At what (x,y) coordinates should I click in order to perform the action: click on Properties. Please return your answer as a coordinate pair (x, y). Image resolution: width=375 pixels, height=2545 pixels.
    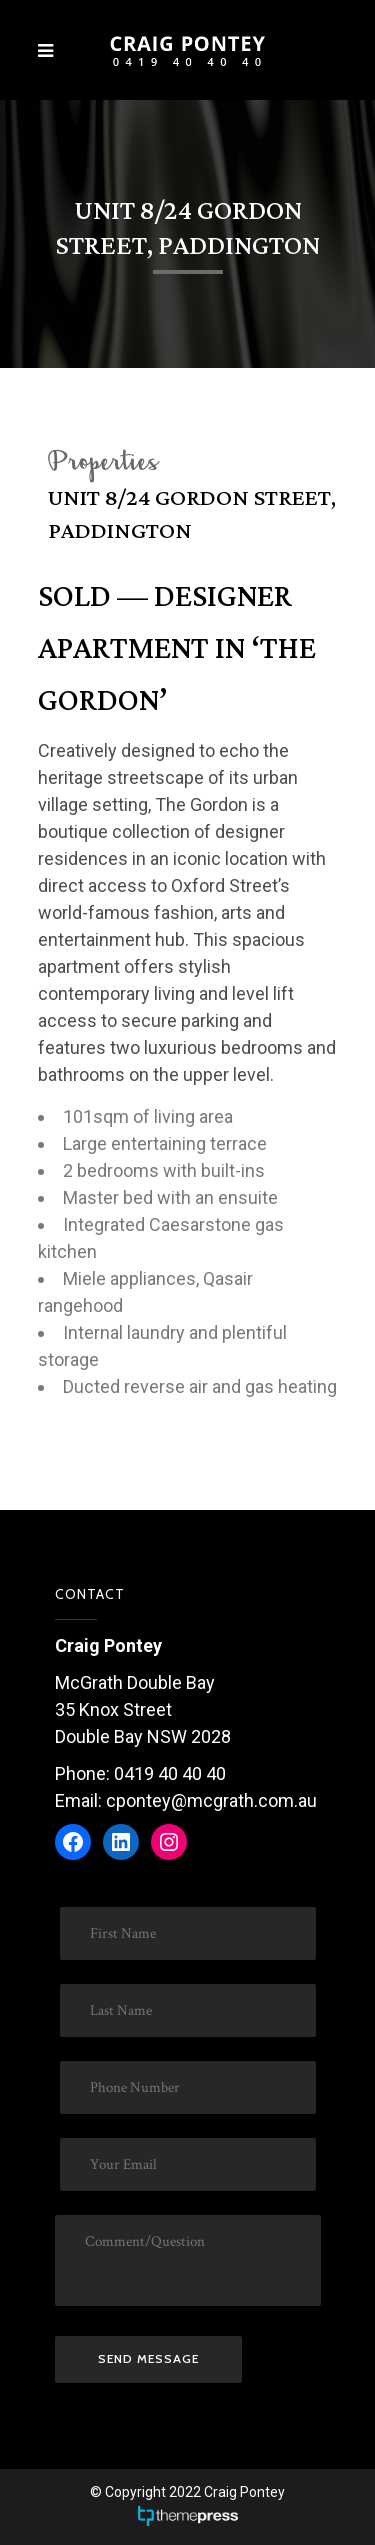
    Looking at the image, I should click on (102, 464).